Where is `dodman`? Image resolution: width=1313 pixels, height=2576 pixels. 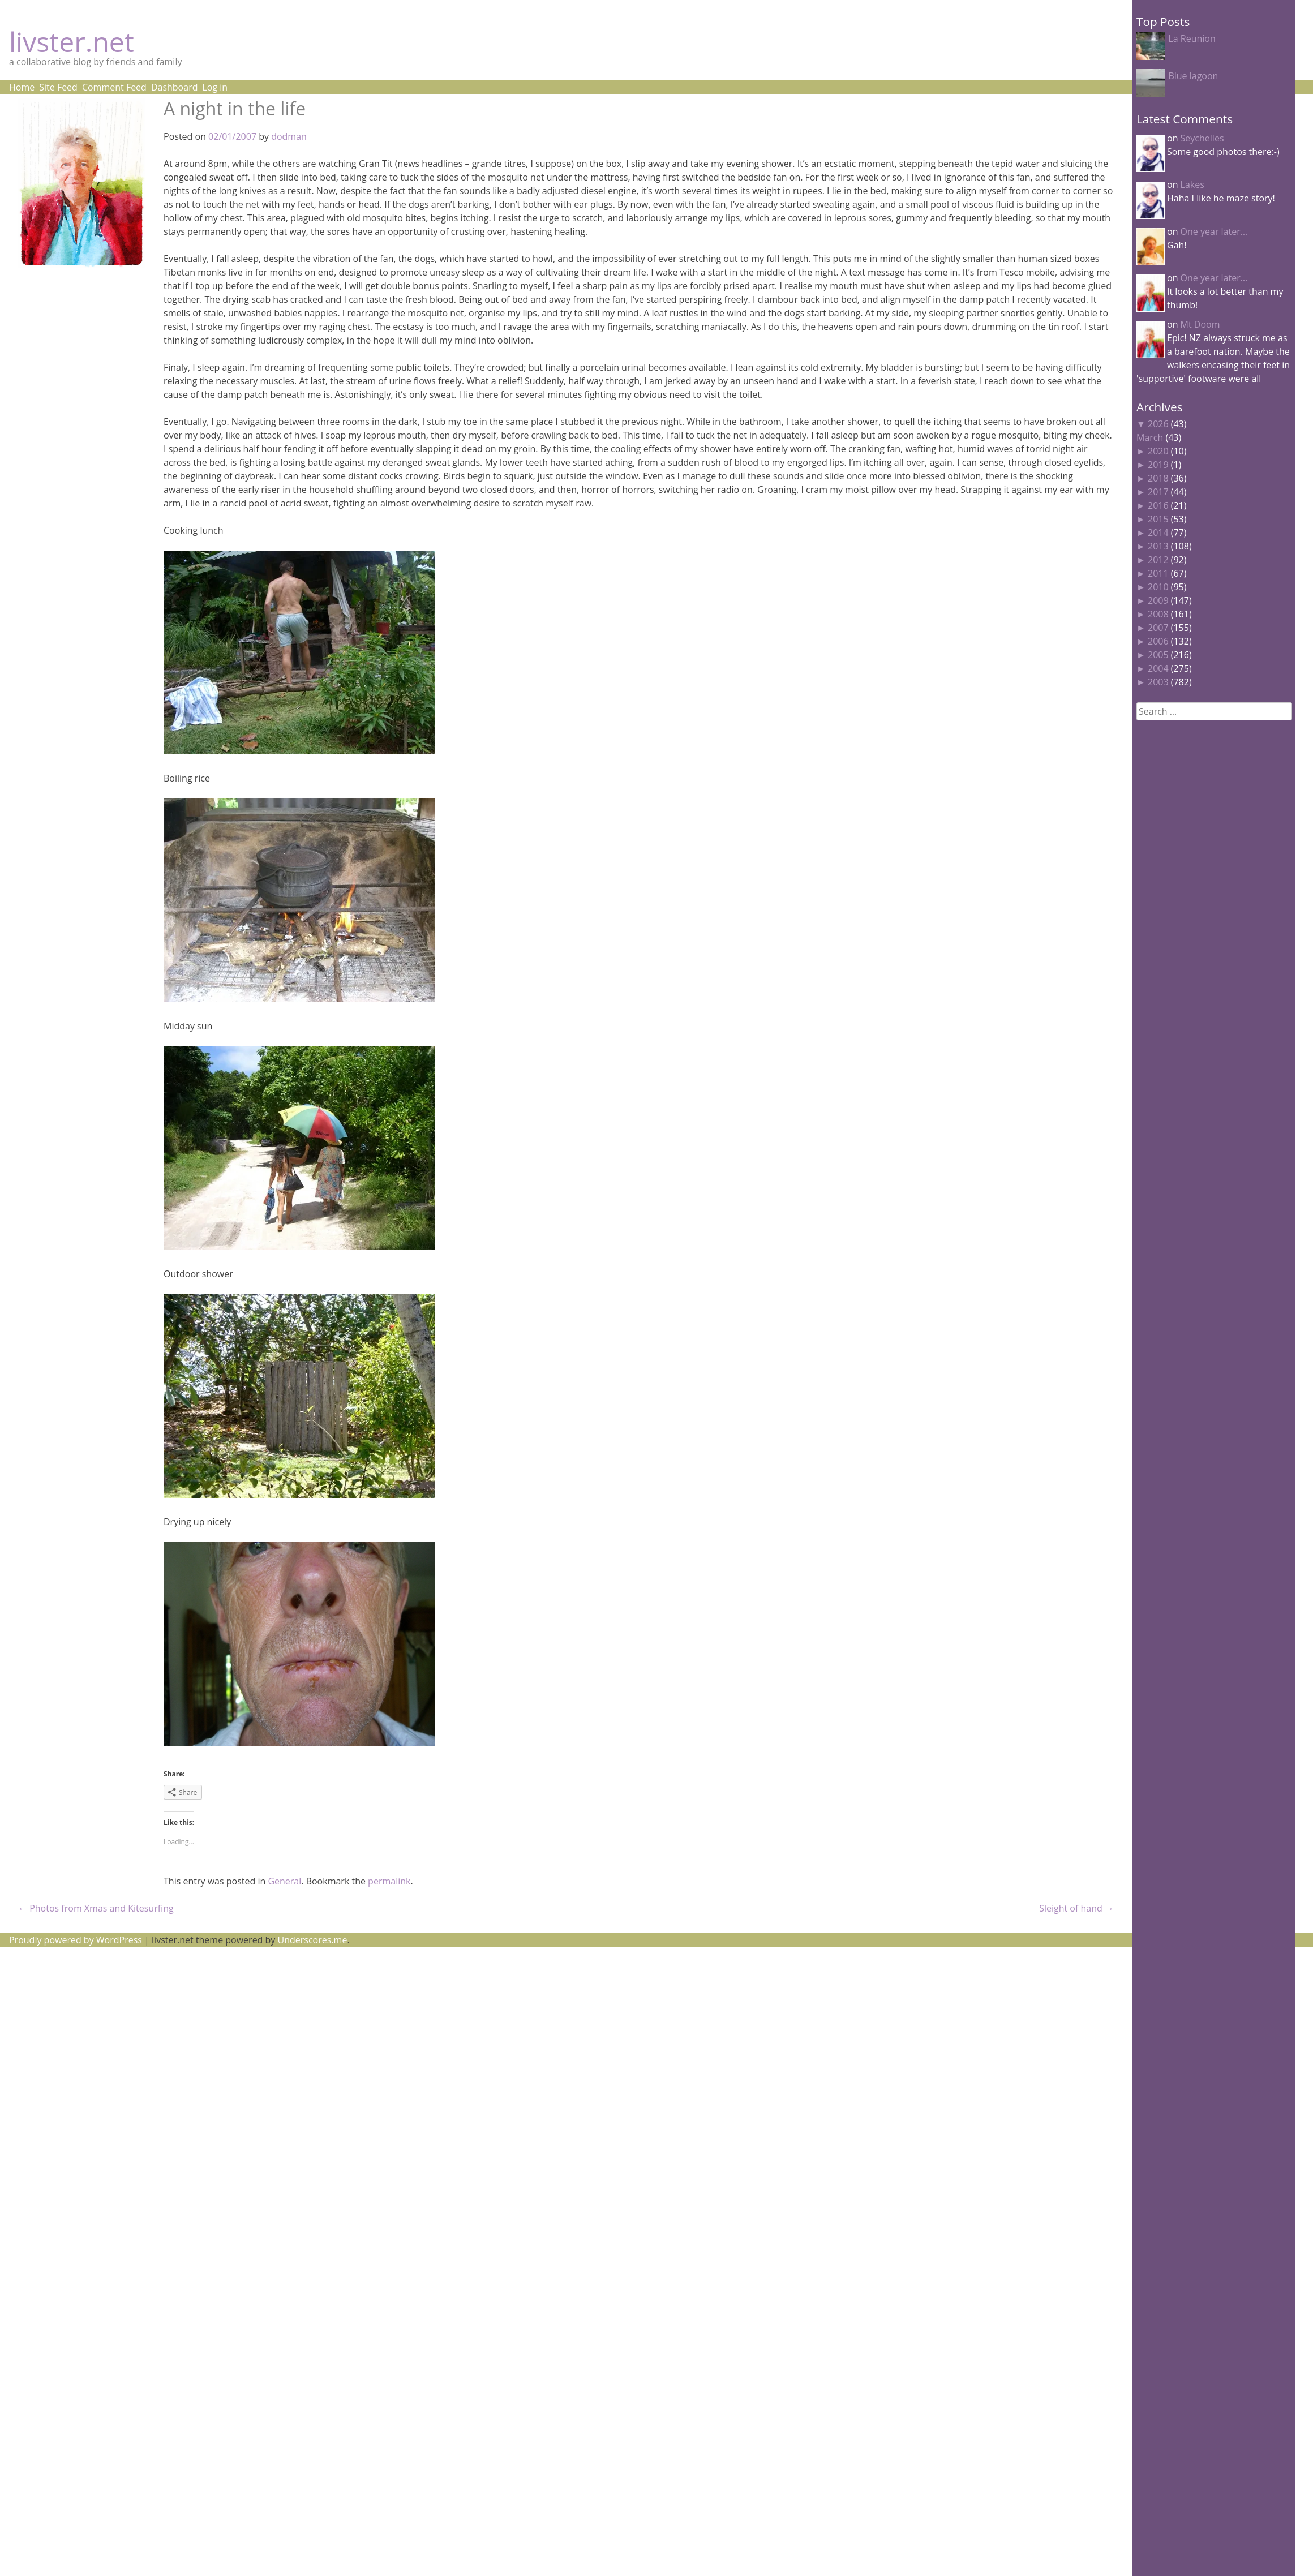
dodman is located at coordinates (289, 136).